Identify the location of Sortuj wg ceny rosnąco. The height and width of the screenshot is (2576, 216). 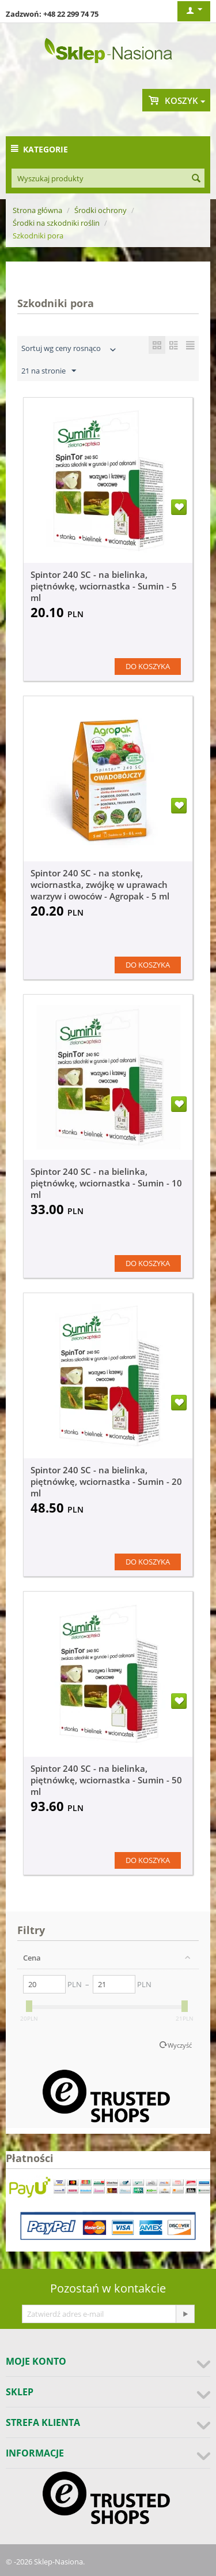
(69, 349).